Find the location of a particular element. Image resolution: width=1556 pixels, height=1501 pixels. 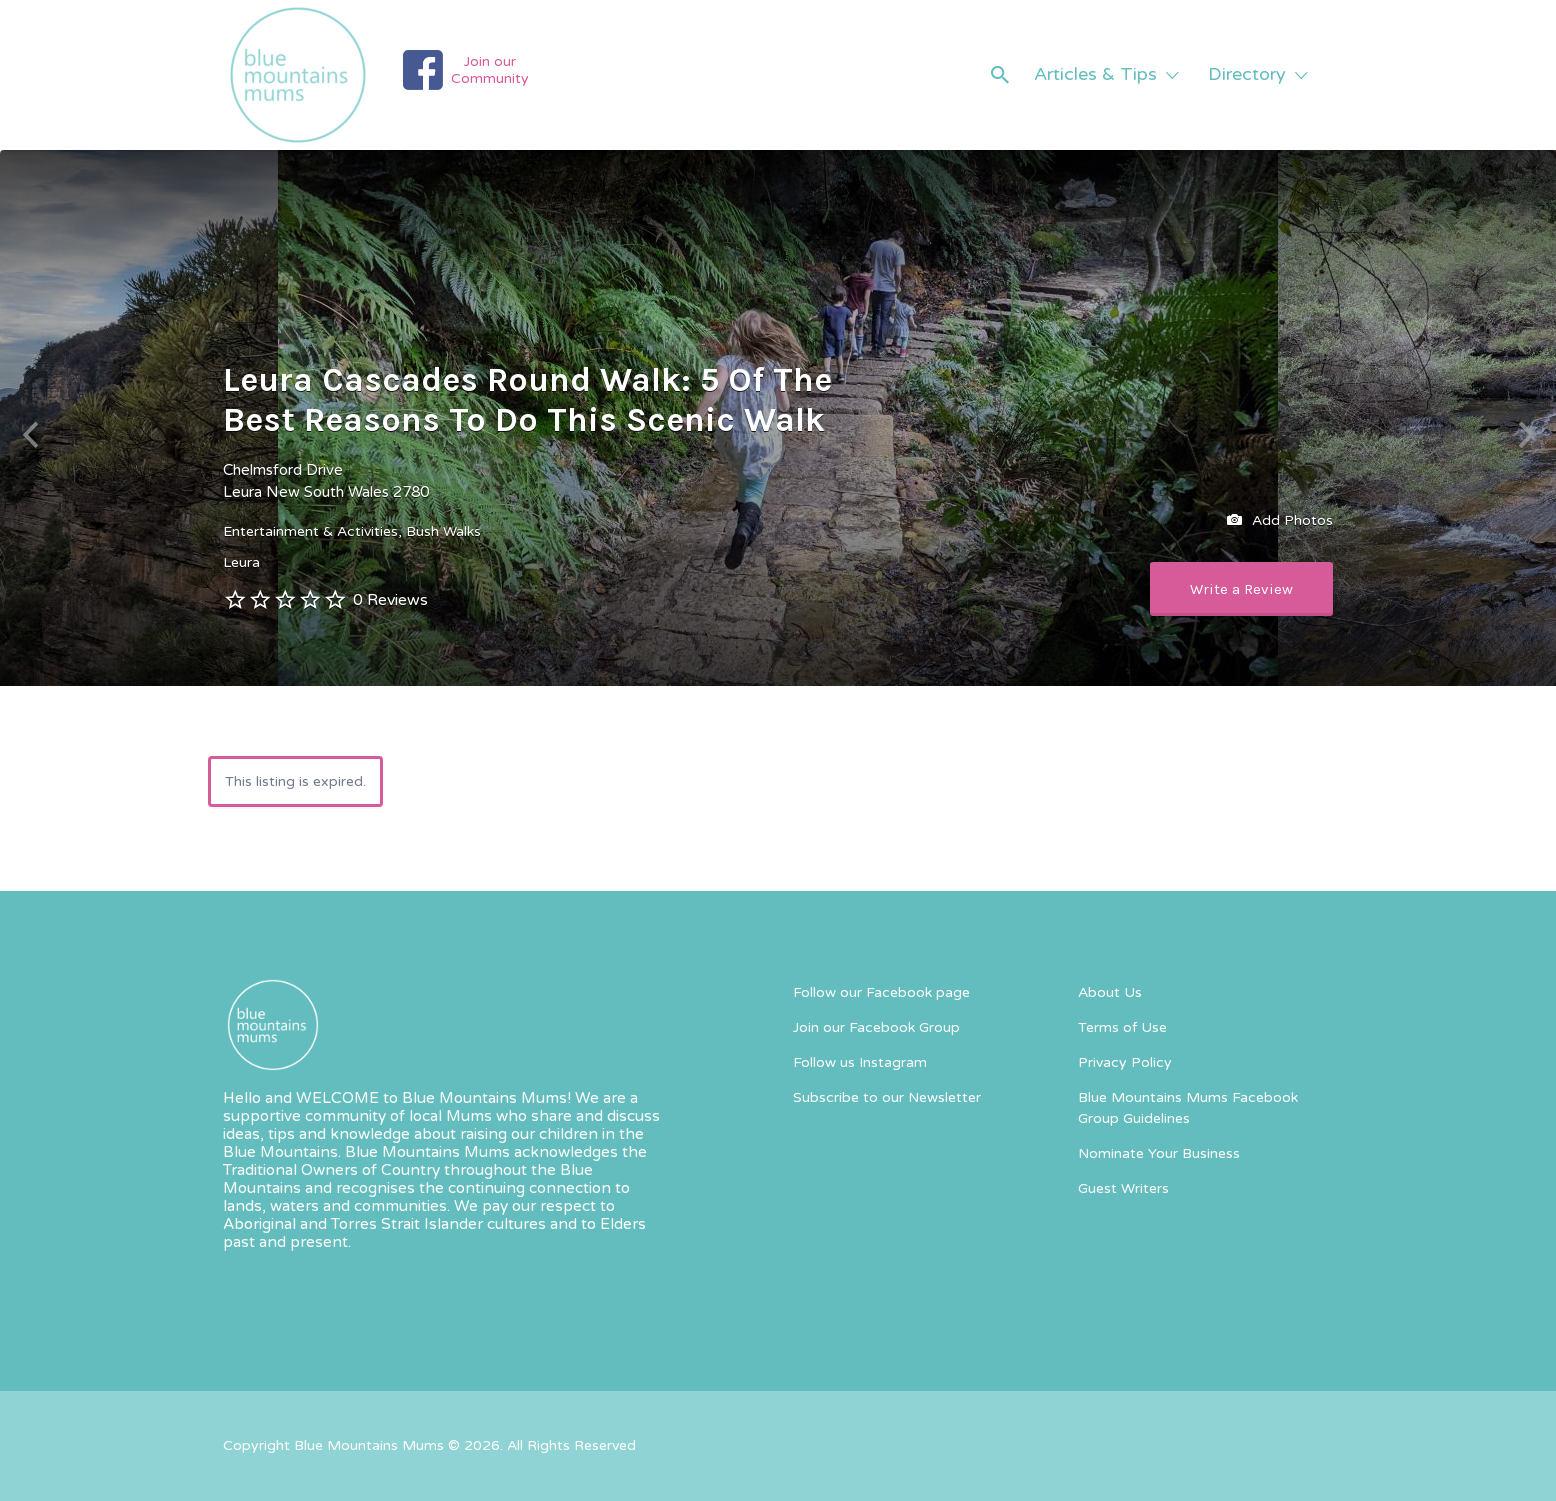

Add Photos is located at coordinates (1280, 521).